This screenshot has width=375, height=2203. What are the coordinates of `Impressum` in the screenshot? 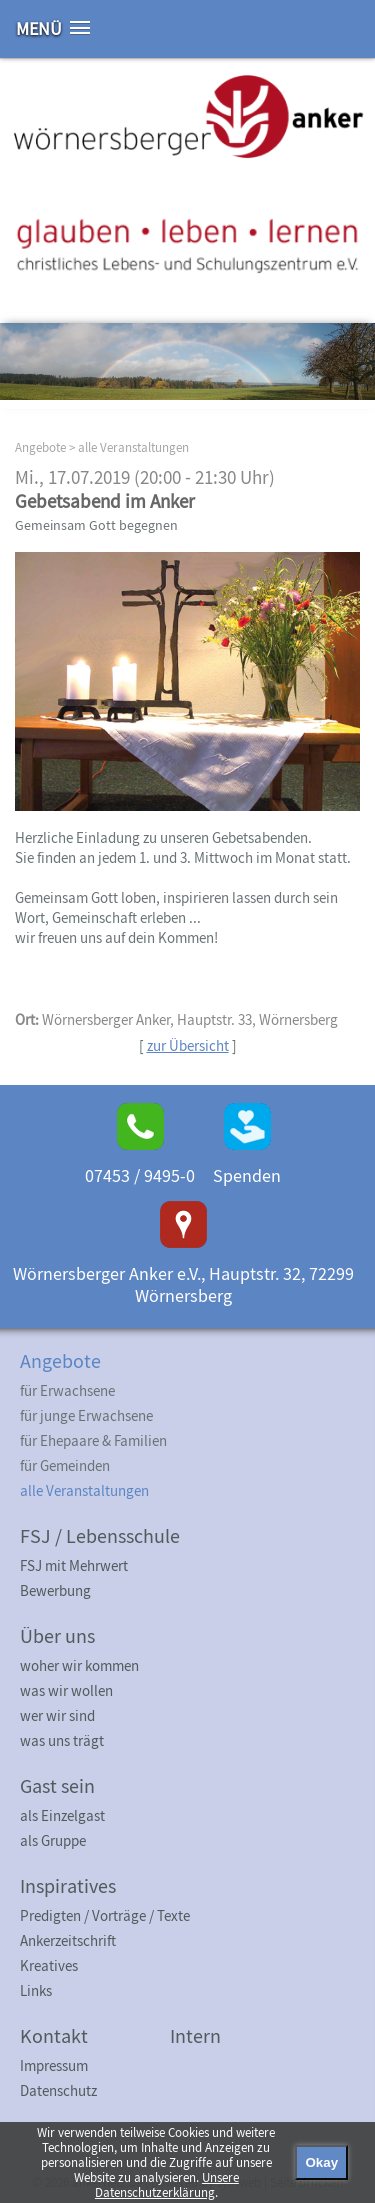 It's located at (54, 2065).